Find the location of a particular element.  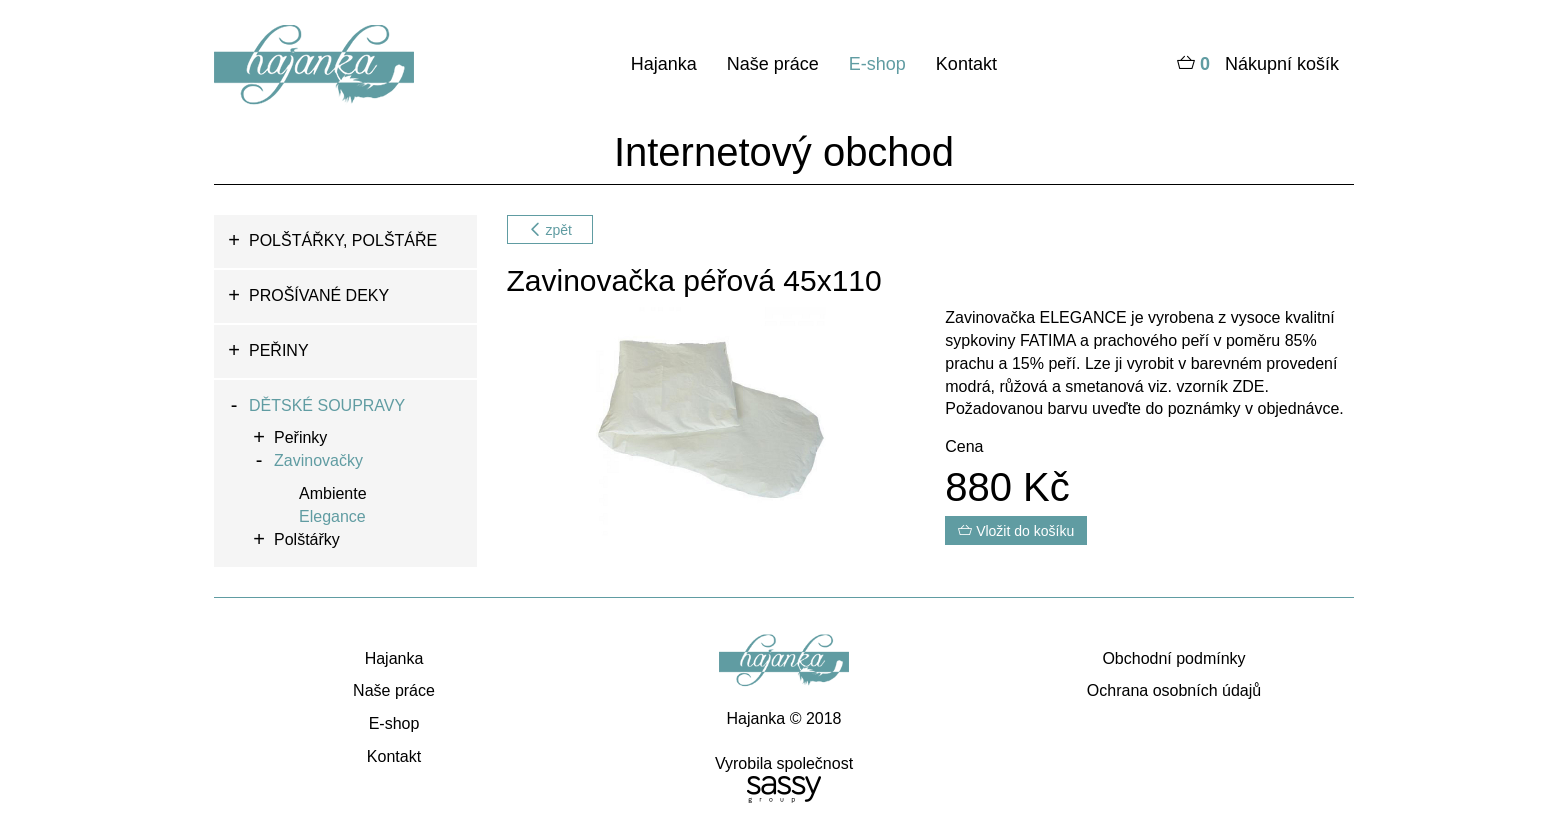

Obchodní podmínky is located at coordinates (1173, 658).